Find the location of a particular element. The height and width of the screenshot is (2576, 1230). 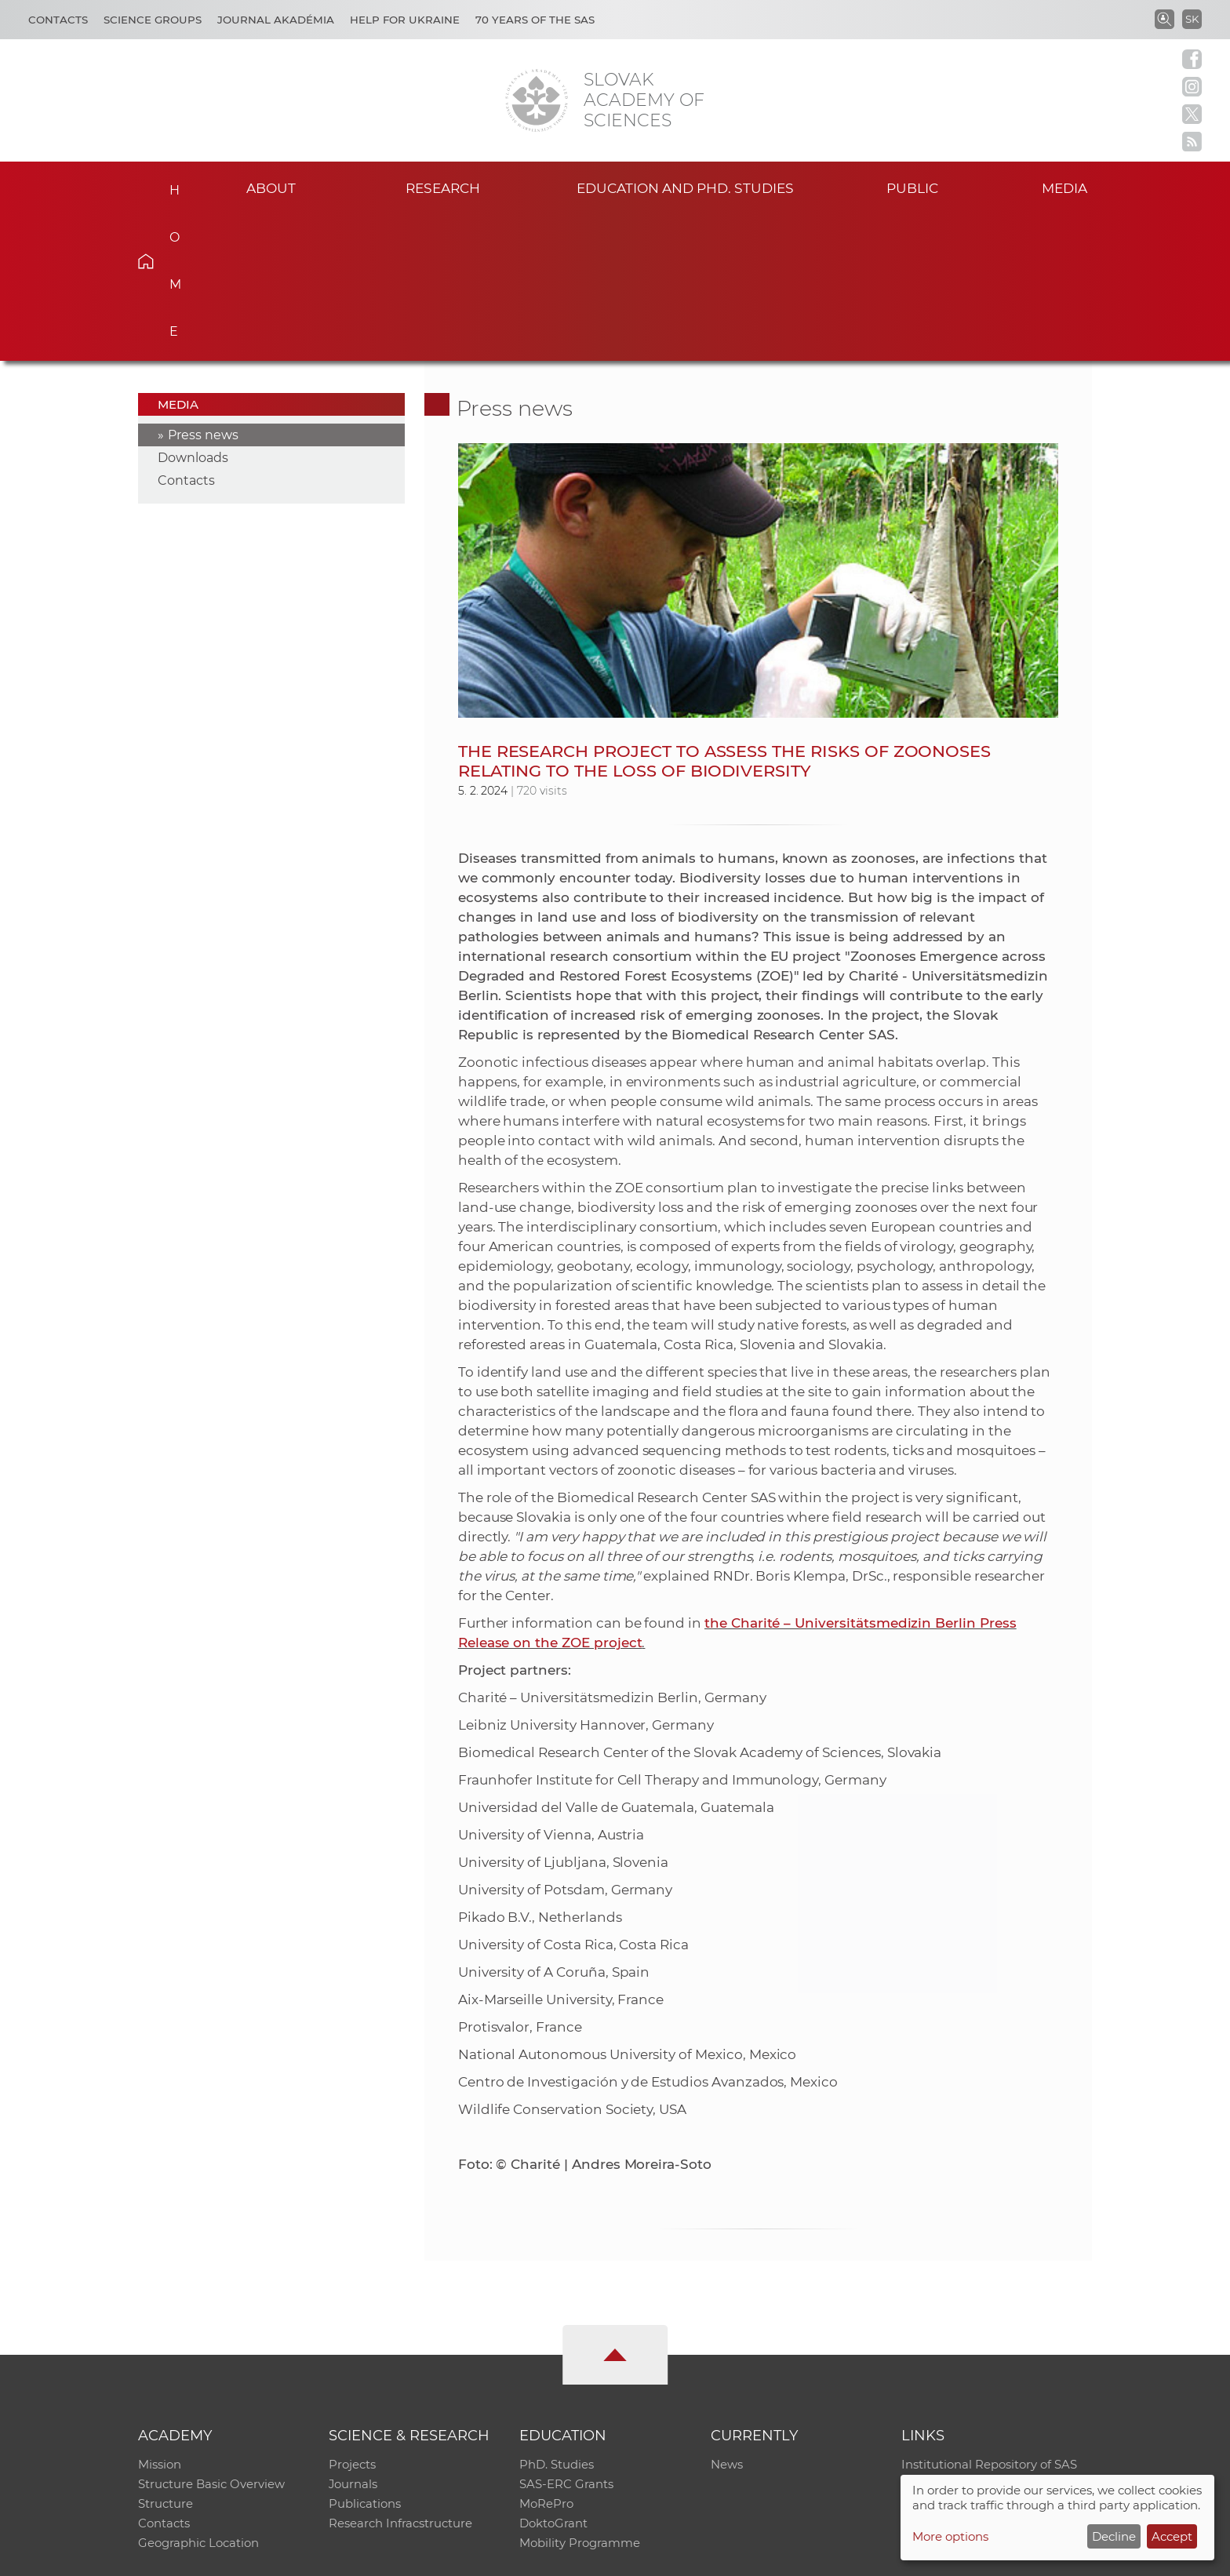

Public is located at coordinates (912, 187).